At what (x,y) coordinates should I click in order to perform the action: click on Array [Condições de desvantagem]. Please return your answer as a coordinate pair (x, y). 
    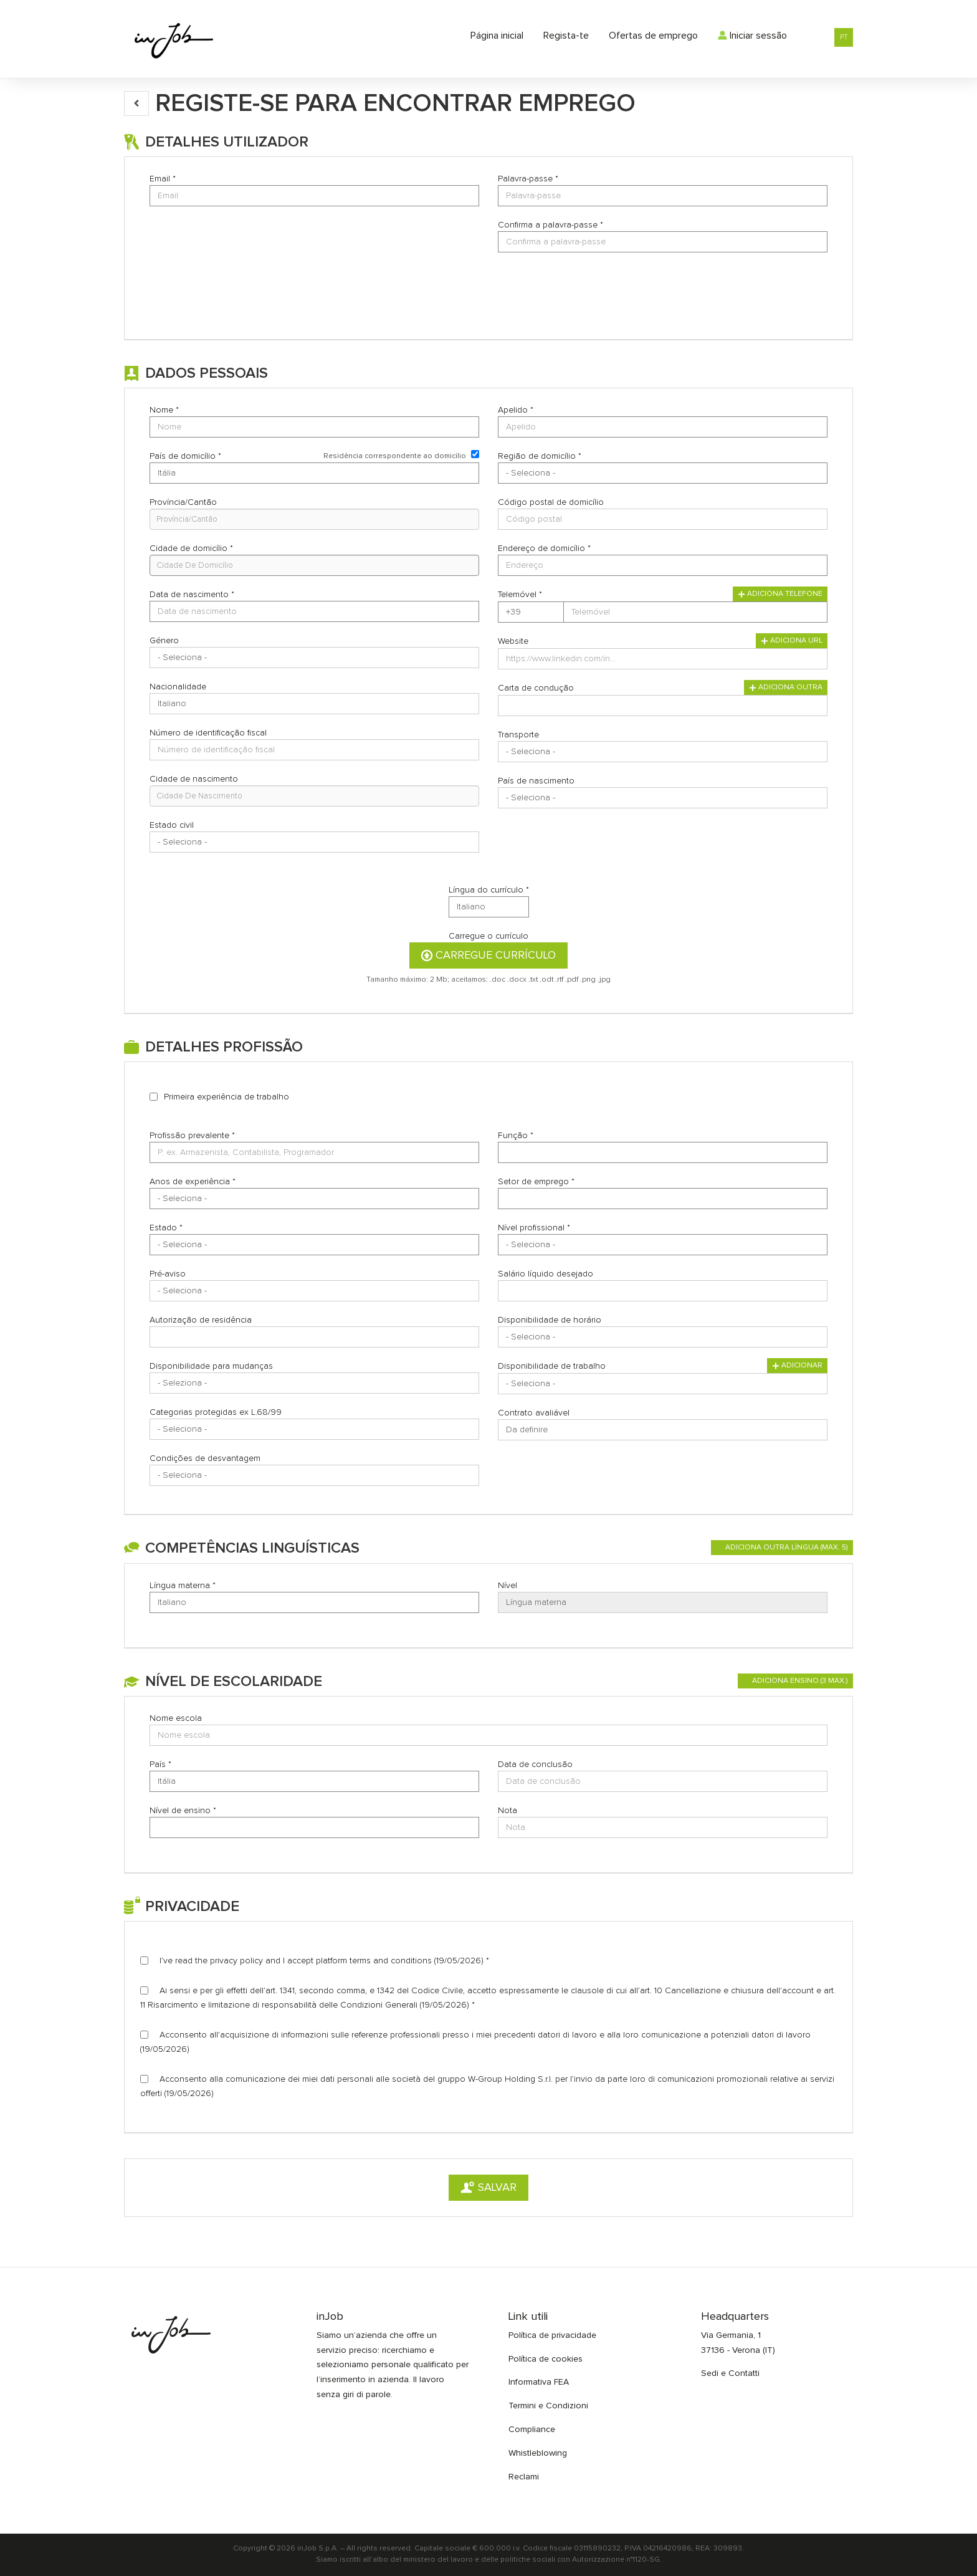
    Looking at the image, I should click on (314, 1475).